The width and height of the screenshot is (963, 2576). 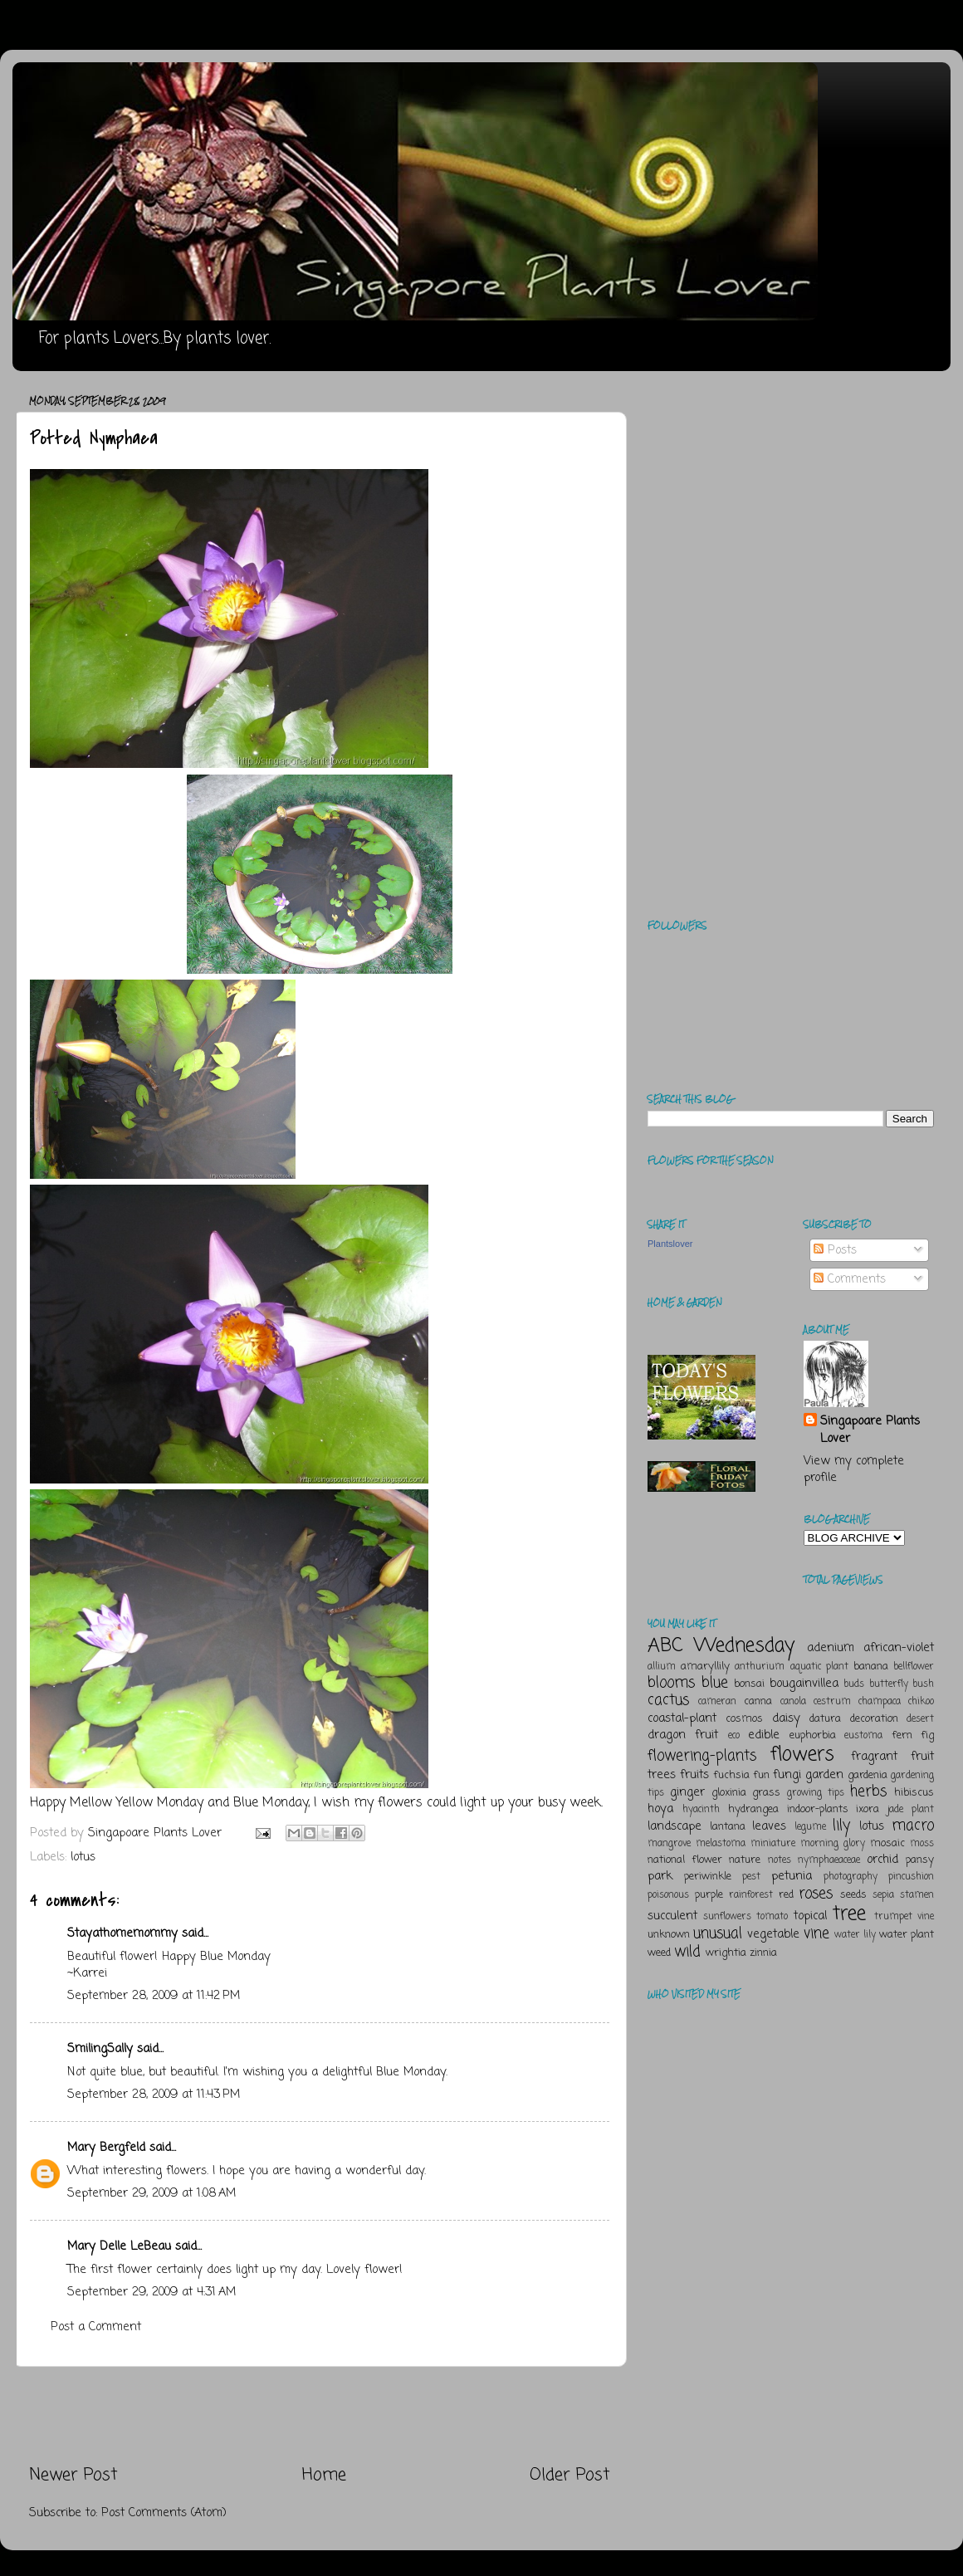 What do you see at coordinates (324, 2475) in the screenshot?
I see `Home` at bounding box center [324, 2475].